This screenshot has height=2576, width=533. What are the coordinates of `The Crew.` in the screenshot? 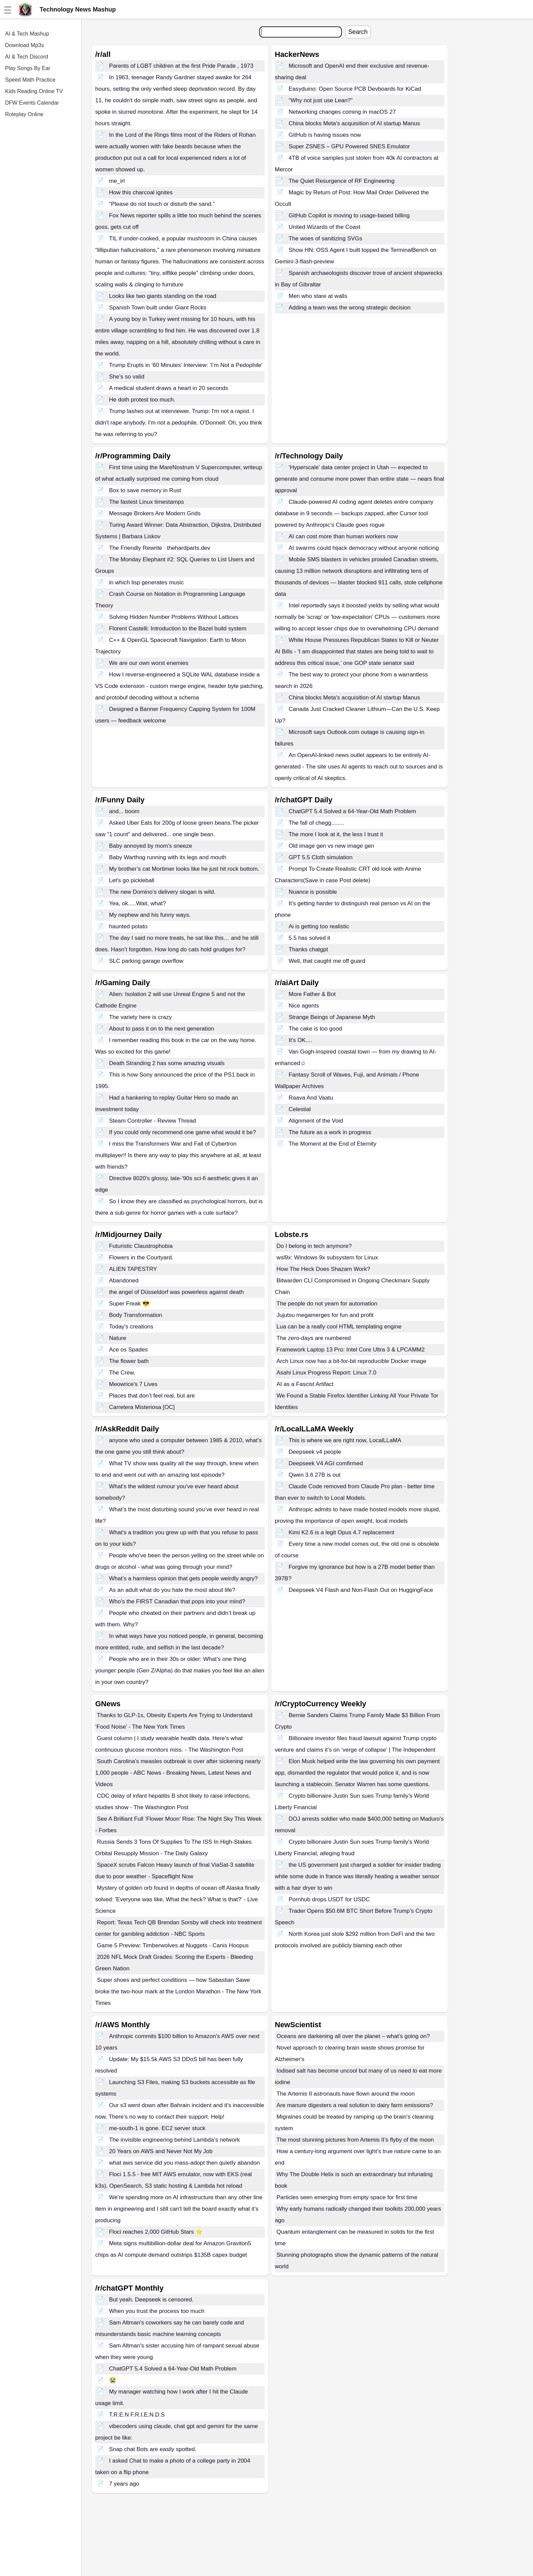 It's located at (122, 1372).